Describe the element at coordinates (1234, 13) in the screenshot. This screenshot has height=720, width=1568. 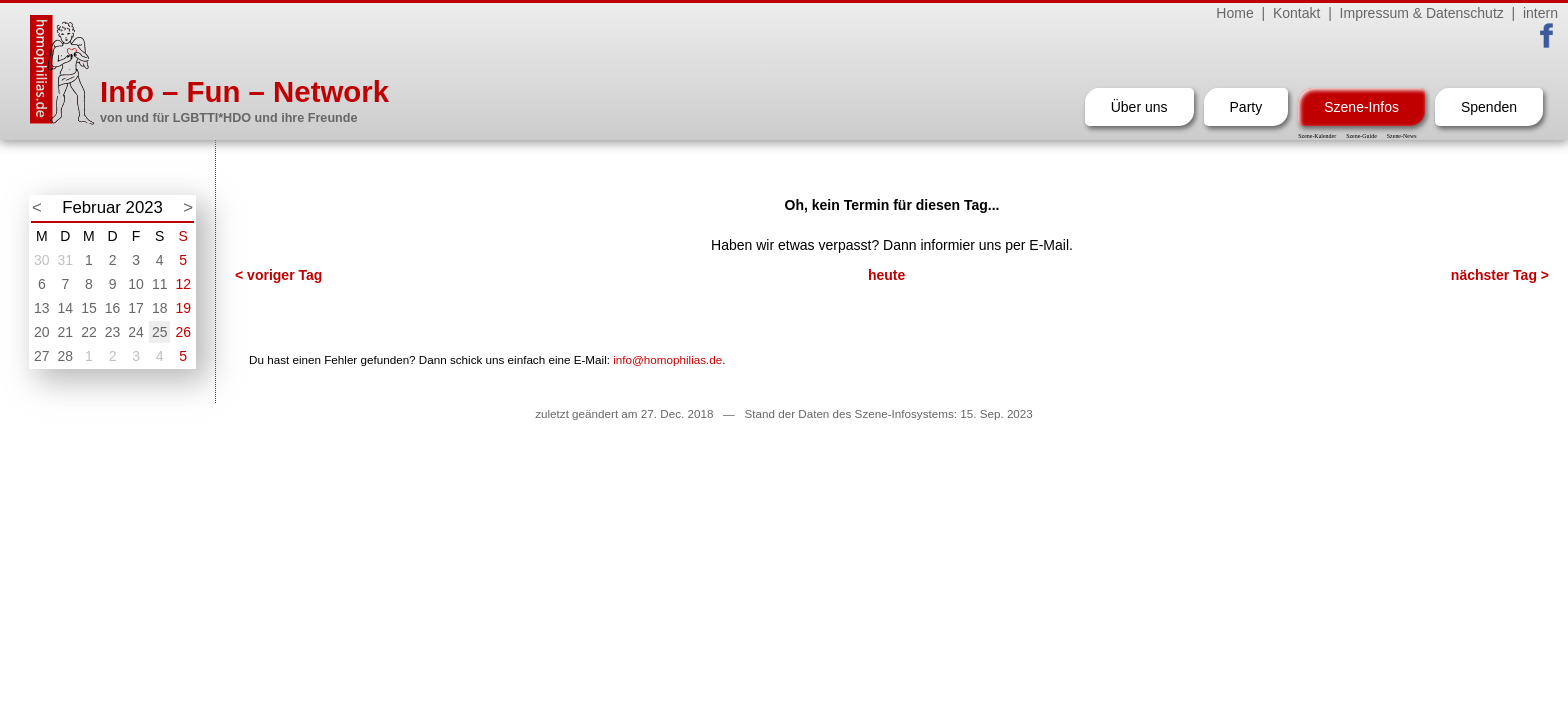
I see `Home` at that location.